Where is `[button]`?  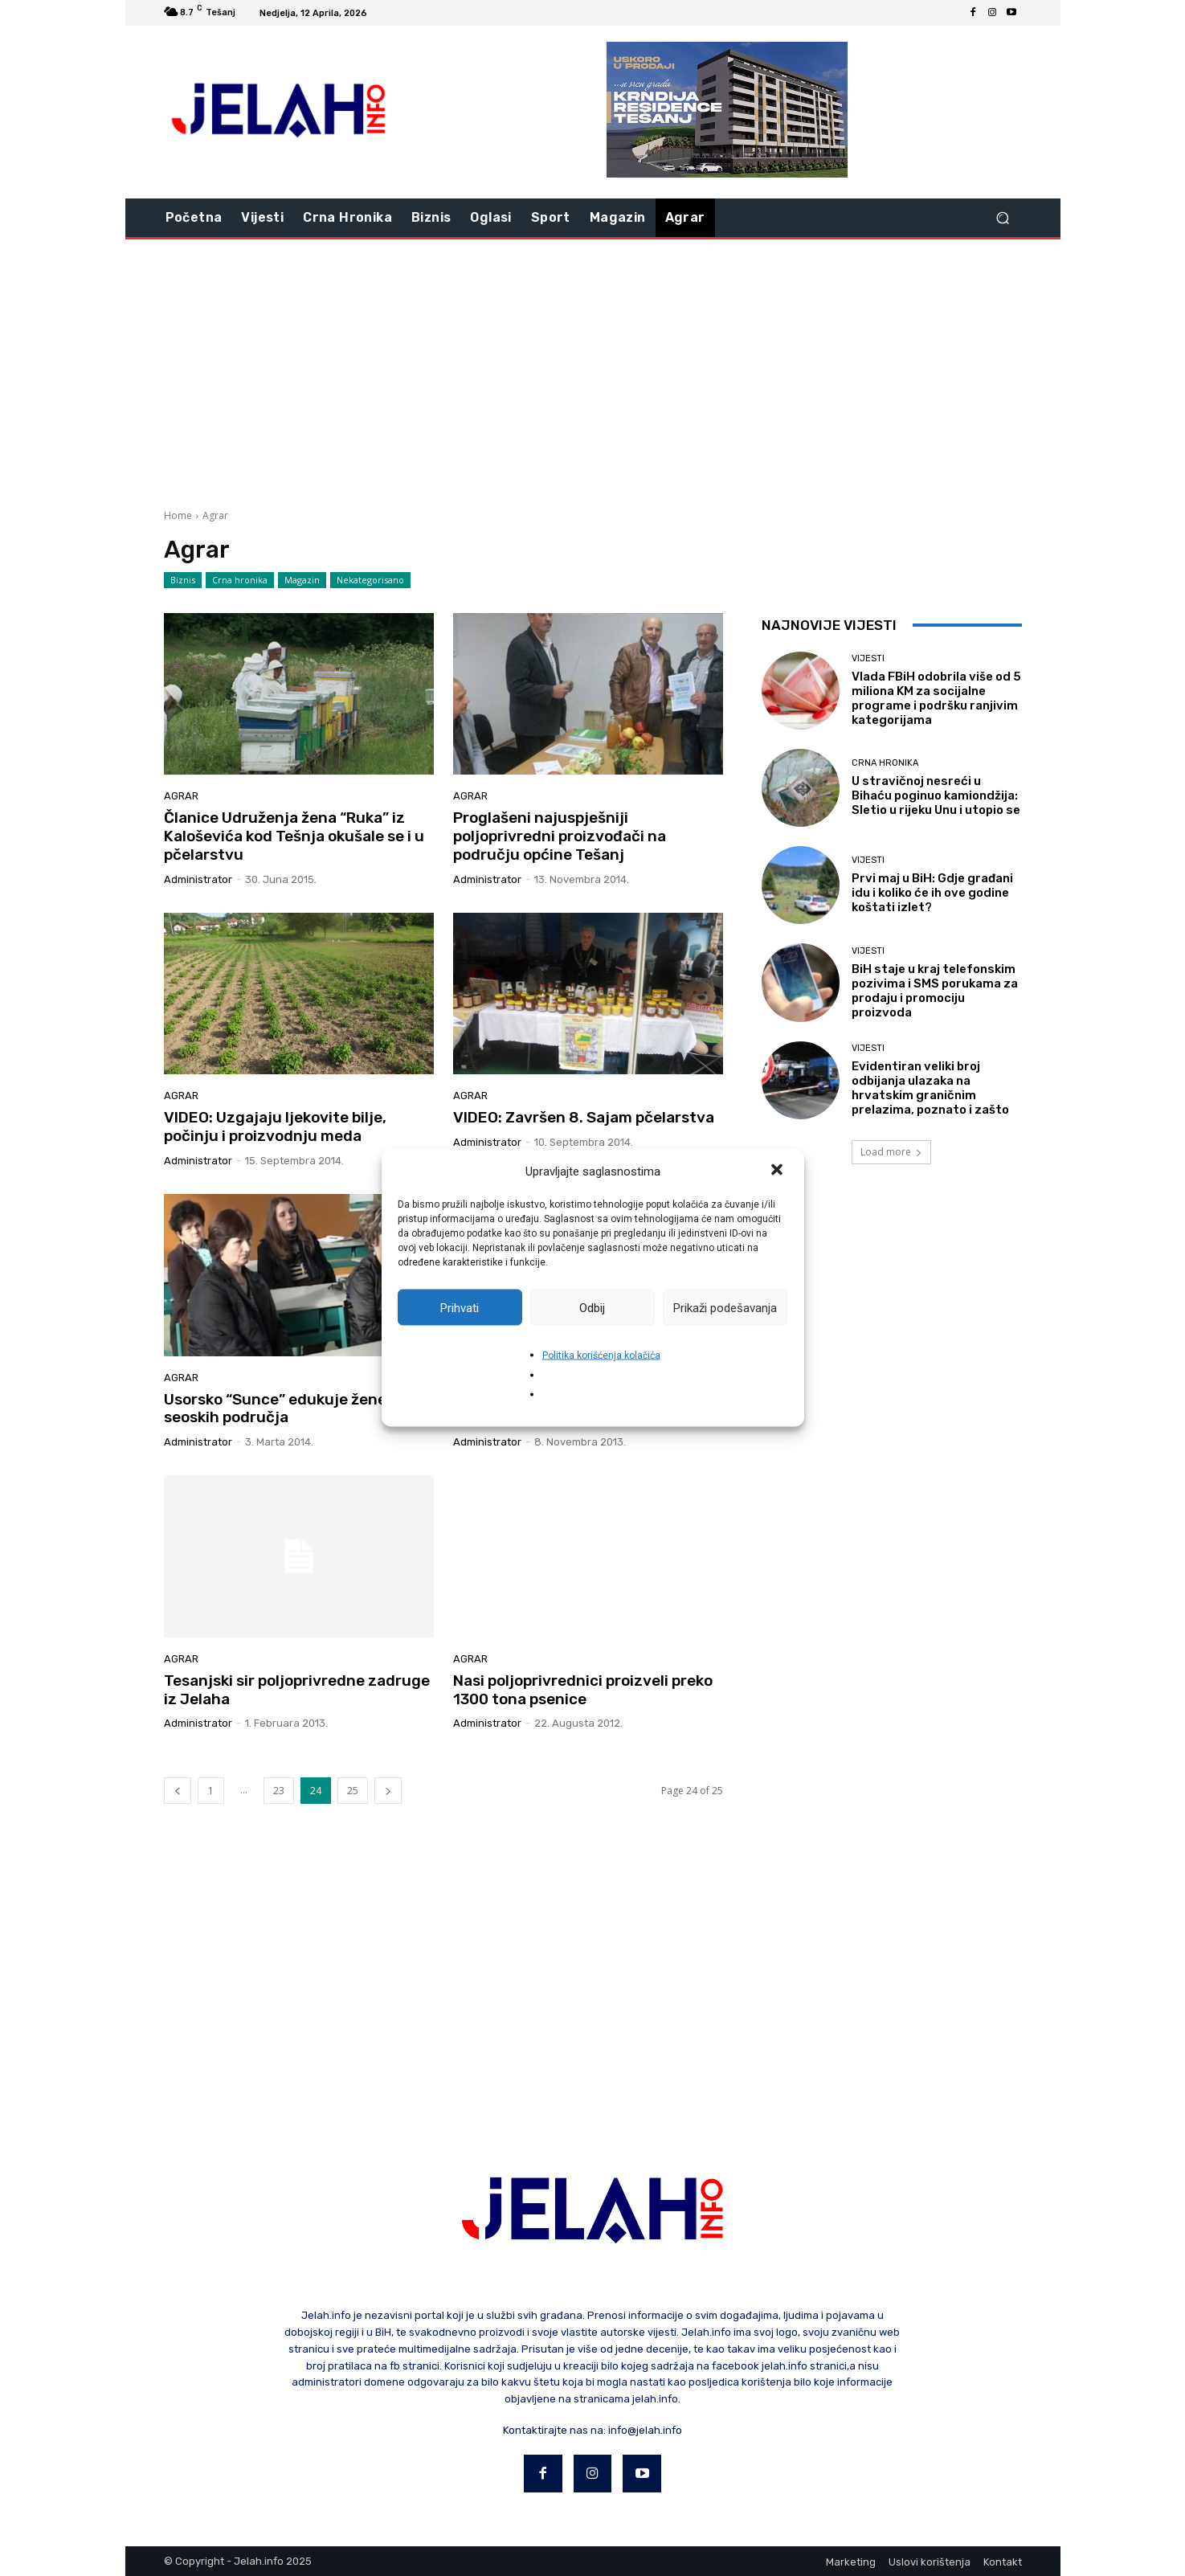
[button] is located at coordinates (778, 1171).